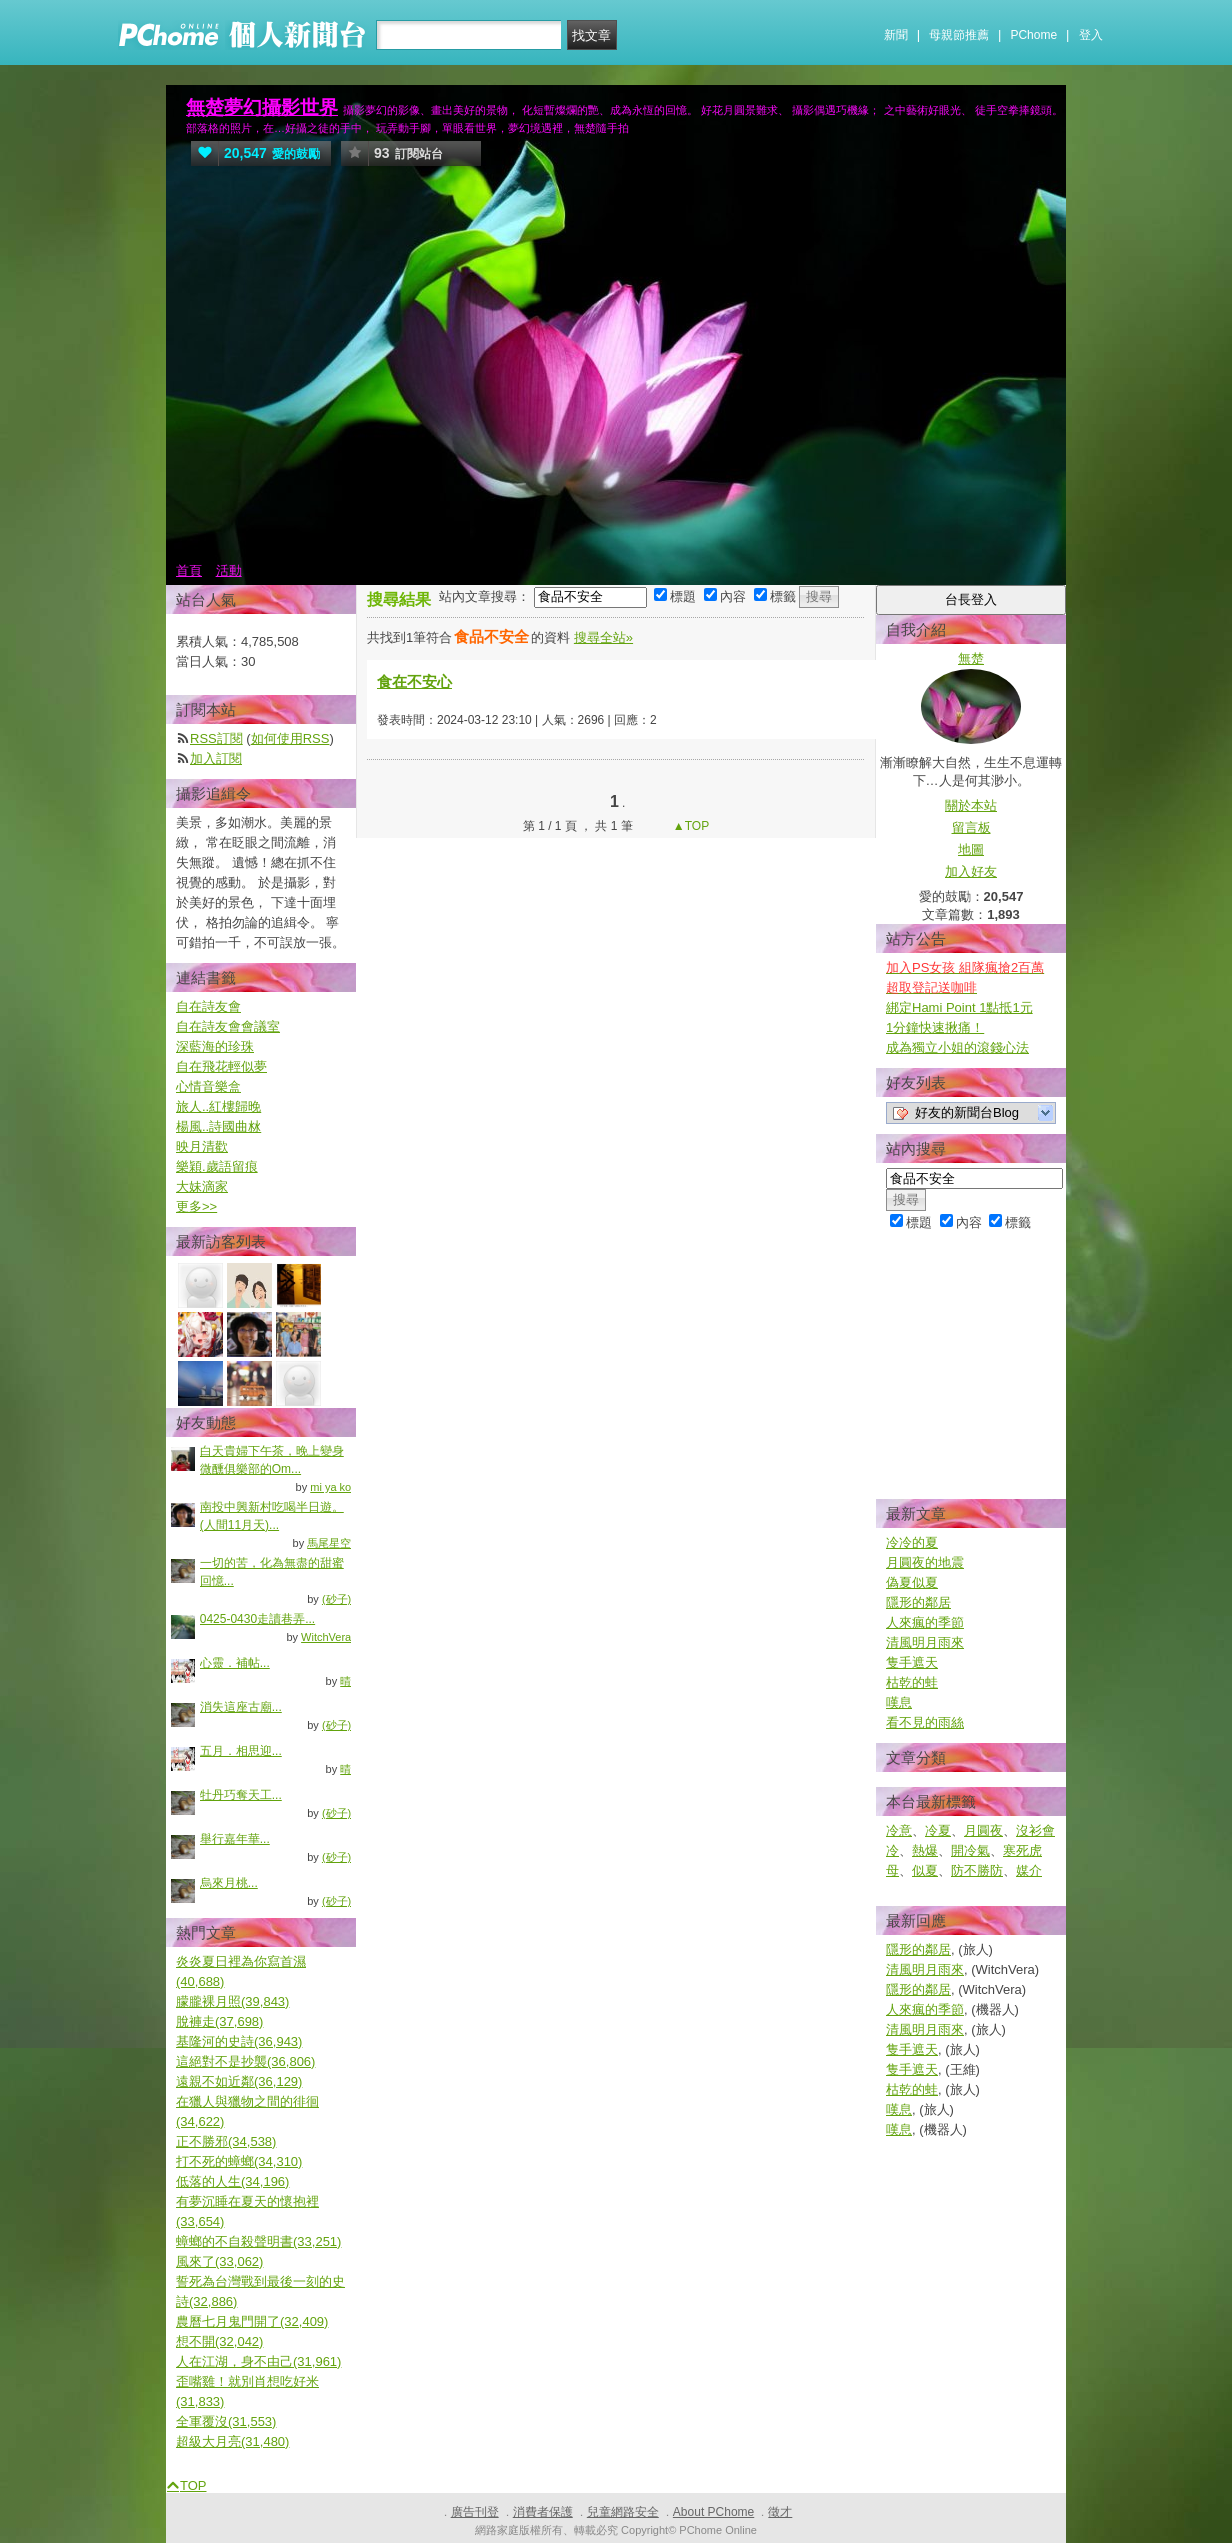  What do you see at coordinates (262, 107) in the screenshot?
I see `無楚夢幻攝影世界` at bounding box center [262, 107].